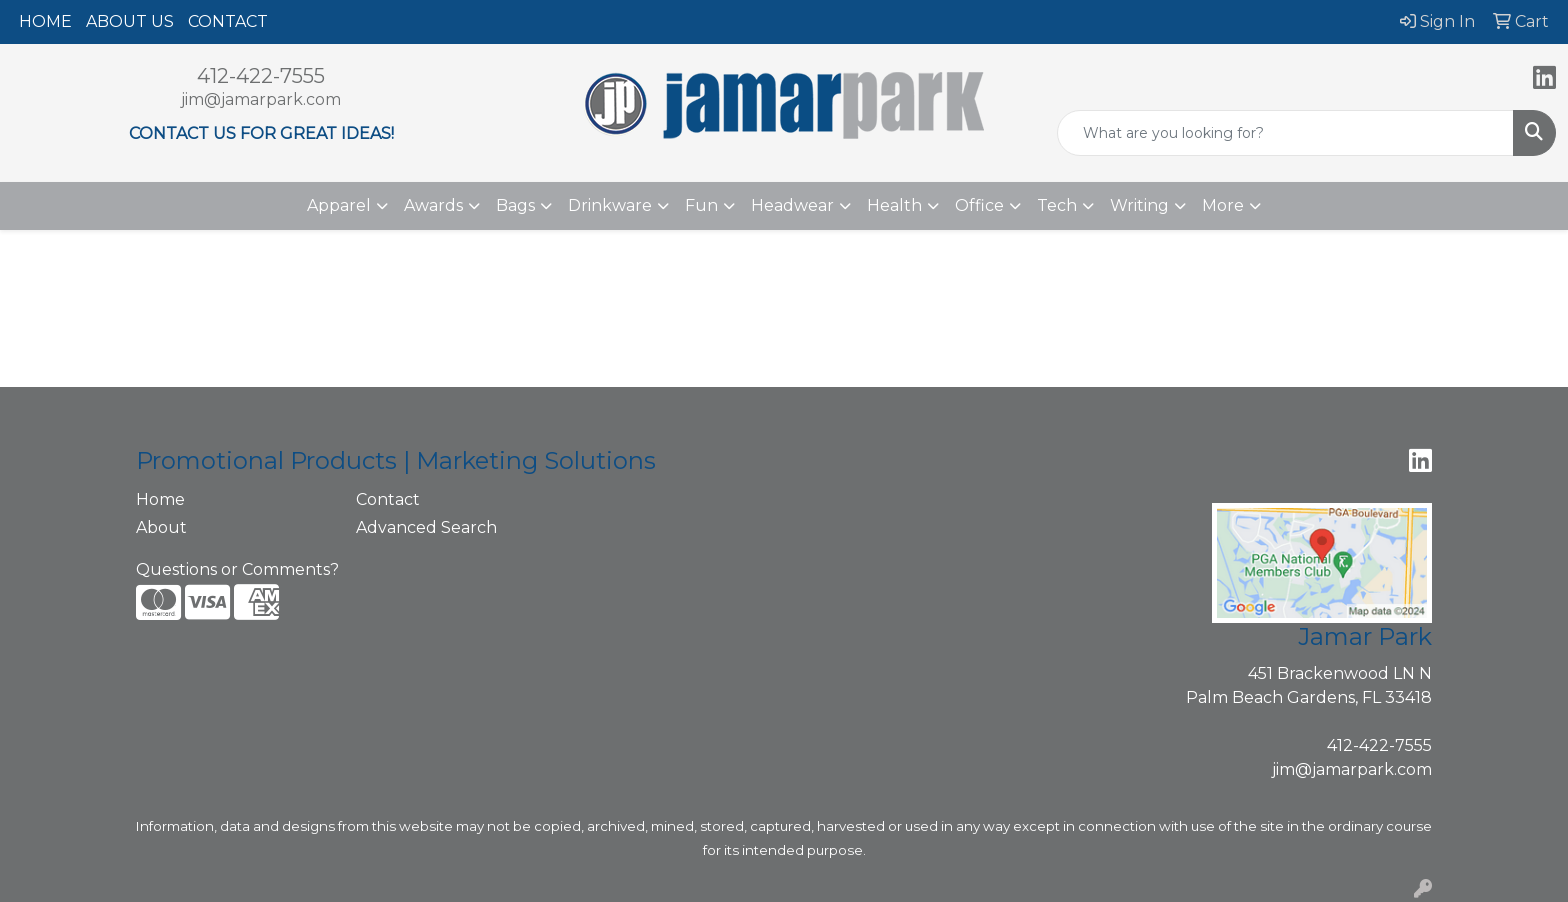 The height and width of the screenshot is (902, 1568). Describe the element at coordinates (979, 205) in the screenshot. I see `Office [button]` at that location.